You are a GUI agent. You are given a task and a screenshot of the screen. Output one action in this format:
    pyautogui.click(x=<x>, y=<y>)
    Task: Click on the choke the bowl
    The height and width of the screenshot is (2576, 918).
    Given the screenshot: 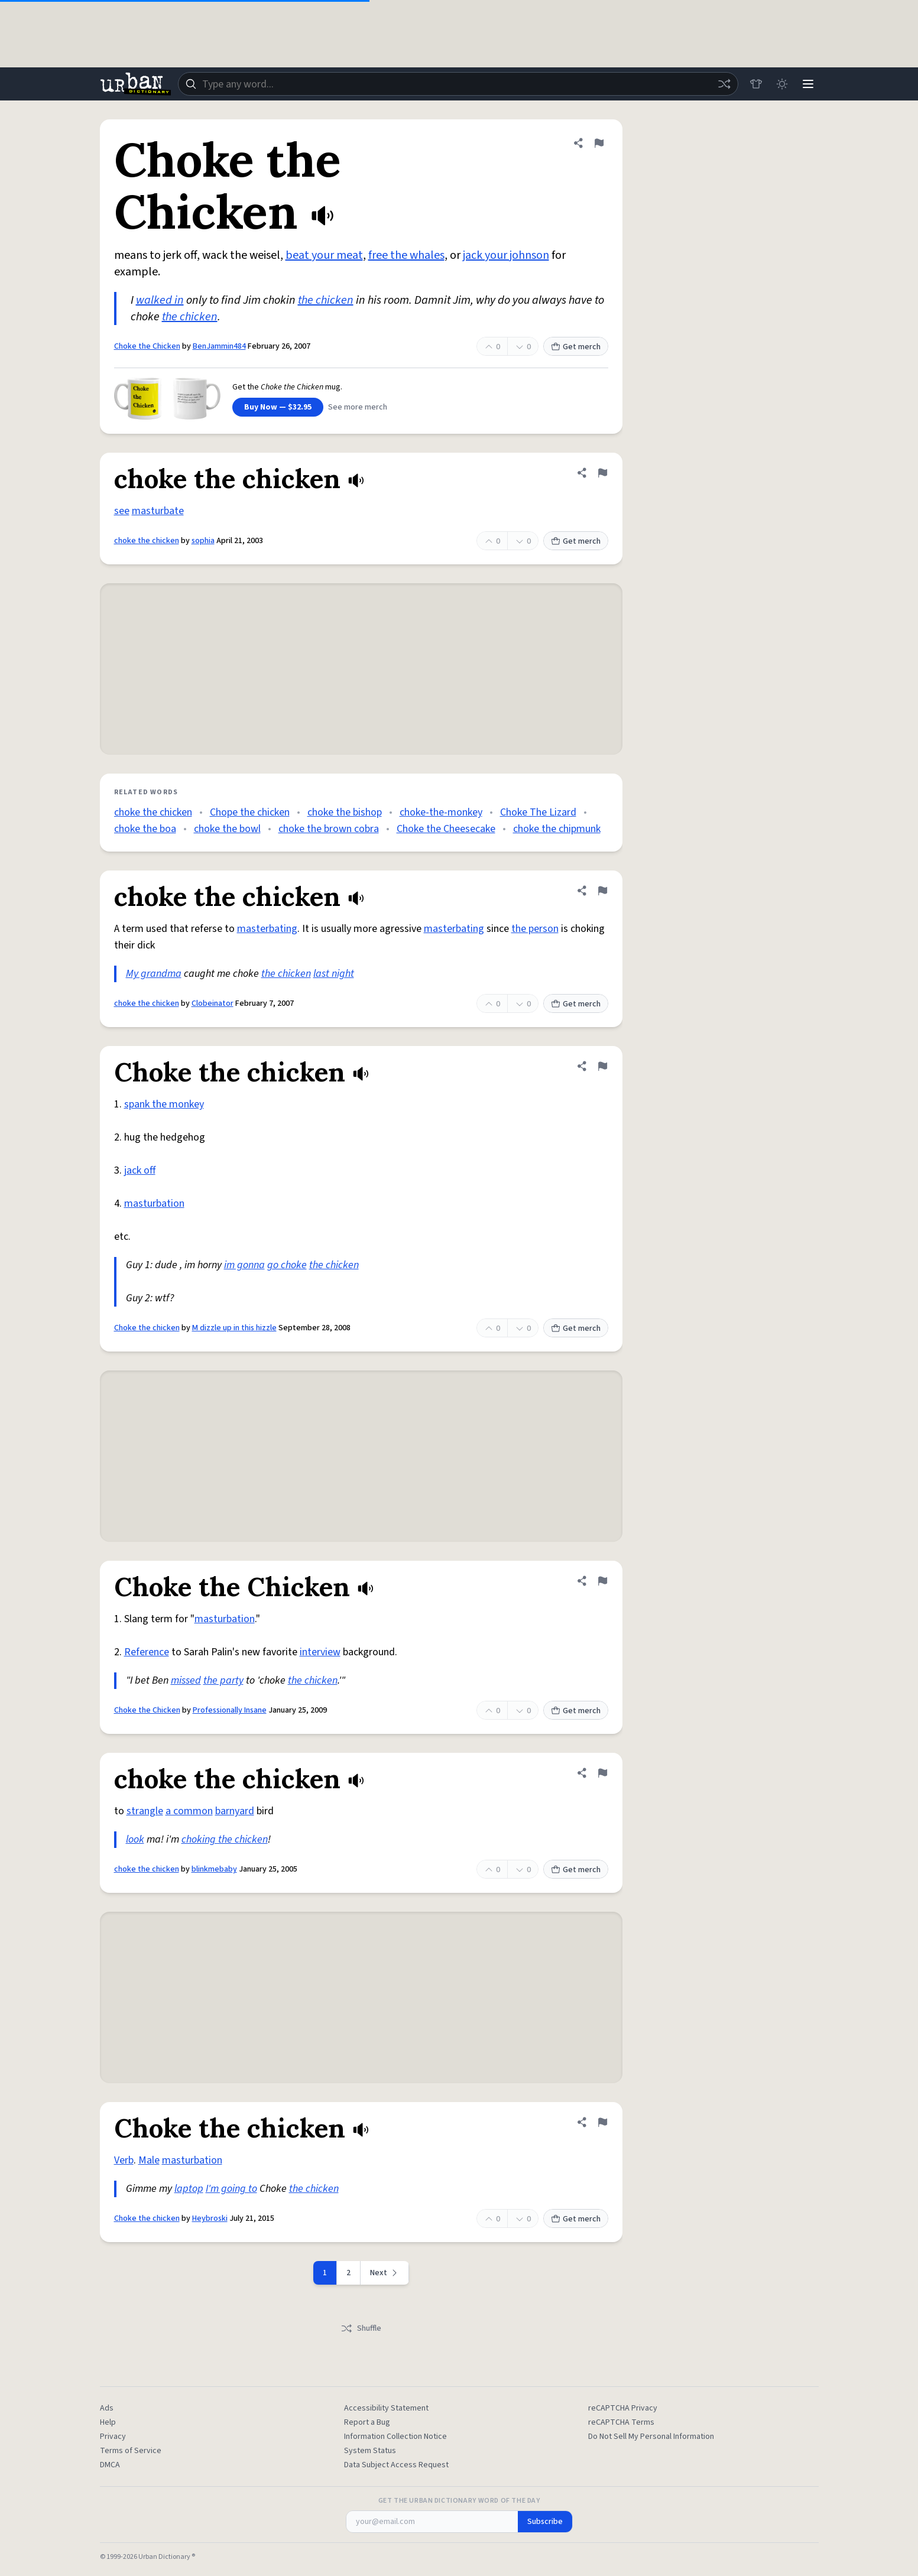 What is the action you would take?
    pyautogui.click(x=227, y=828)
    